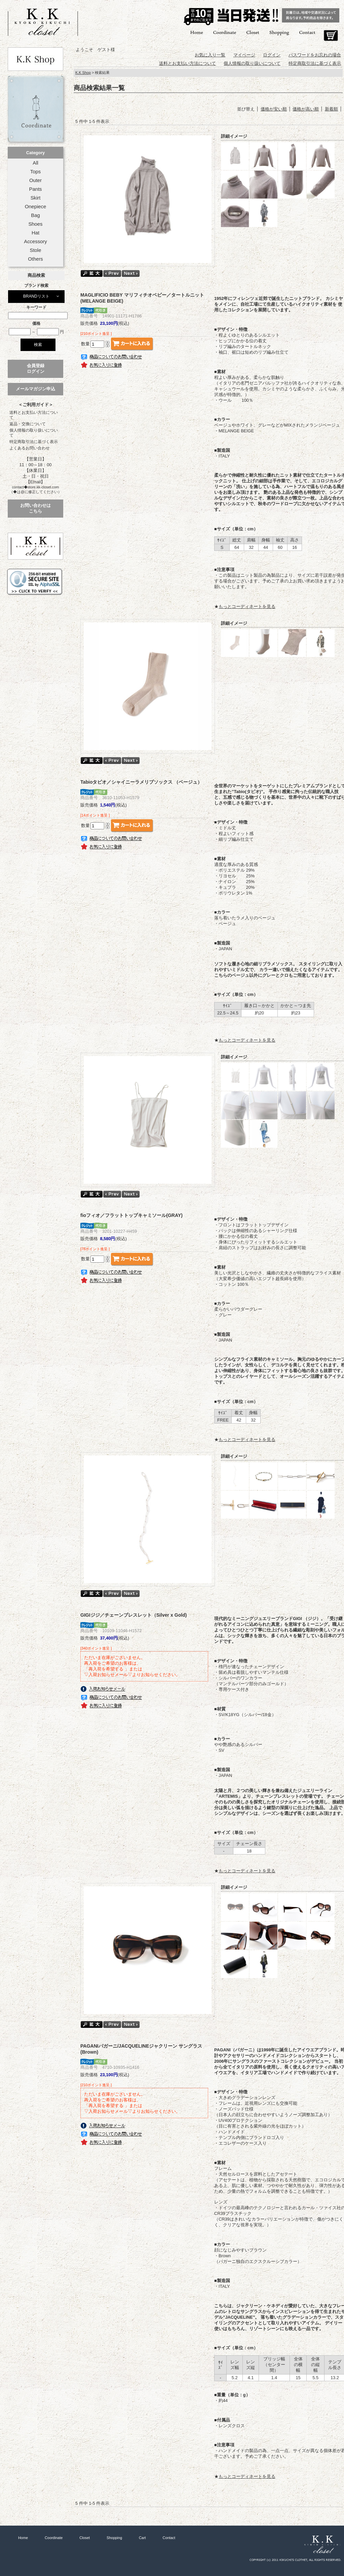 This screenshot has width=344, height=2576. Describe the element at coordinates (35, 232) in the screenshot. I see `Hat` at that location.